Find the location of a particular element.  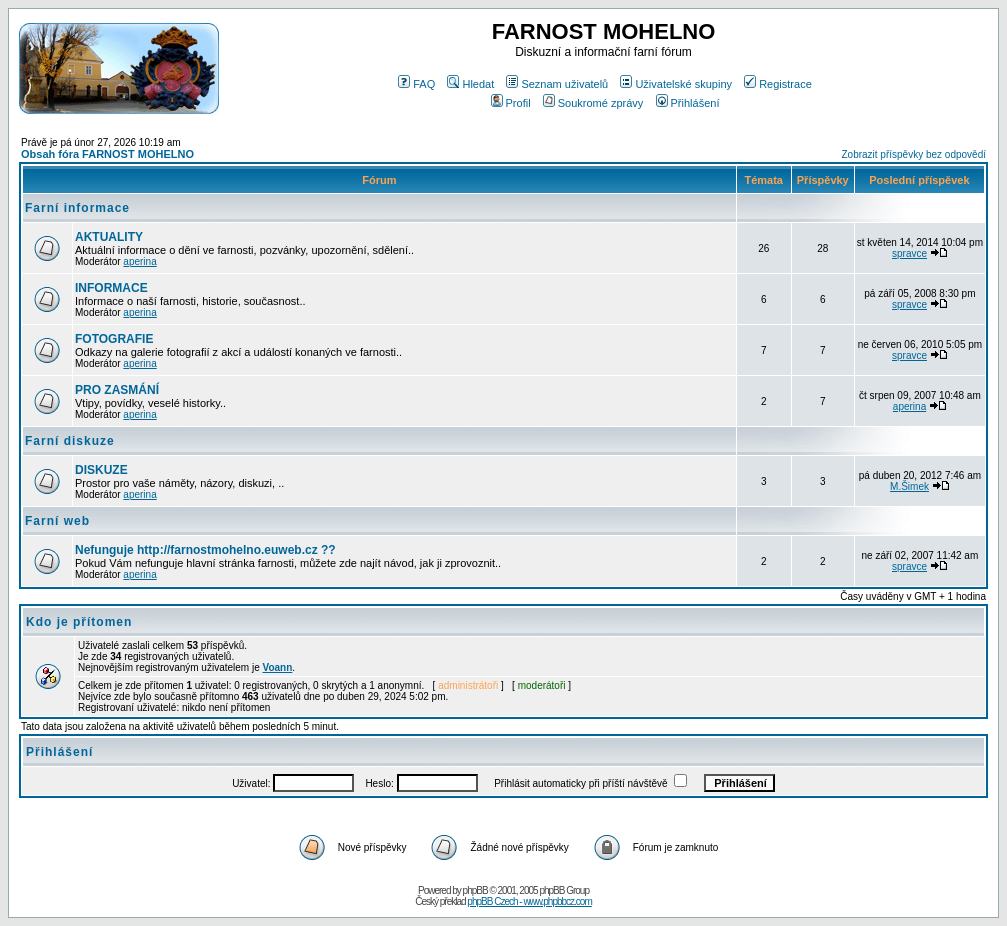

Registrace is located at coordinates (778, 84).